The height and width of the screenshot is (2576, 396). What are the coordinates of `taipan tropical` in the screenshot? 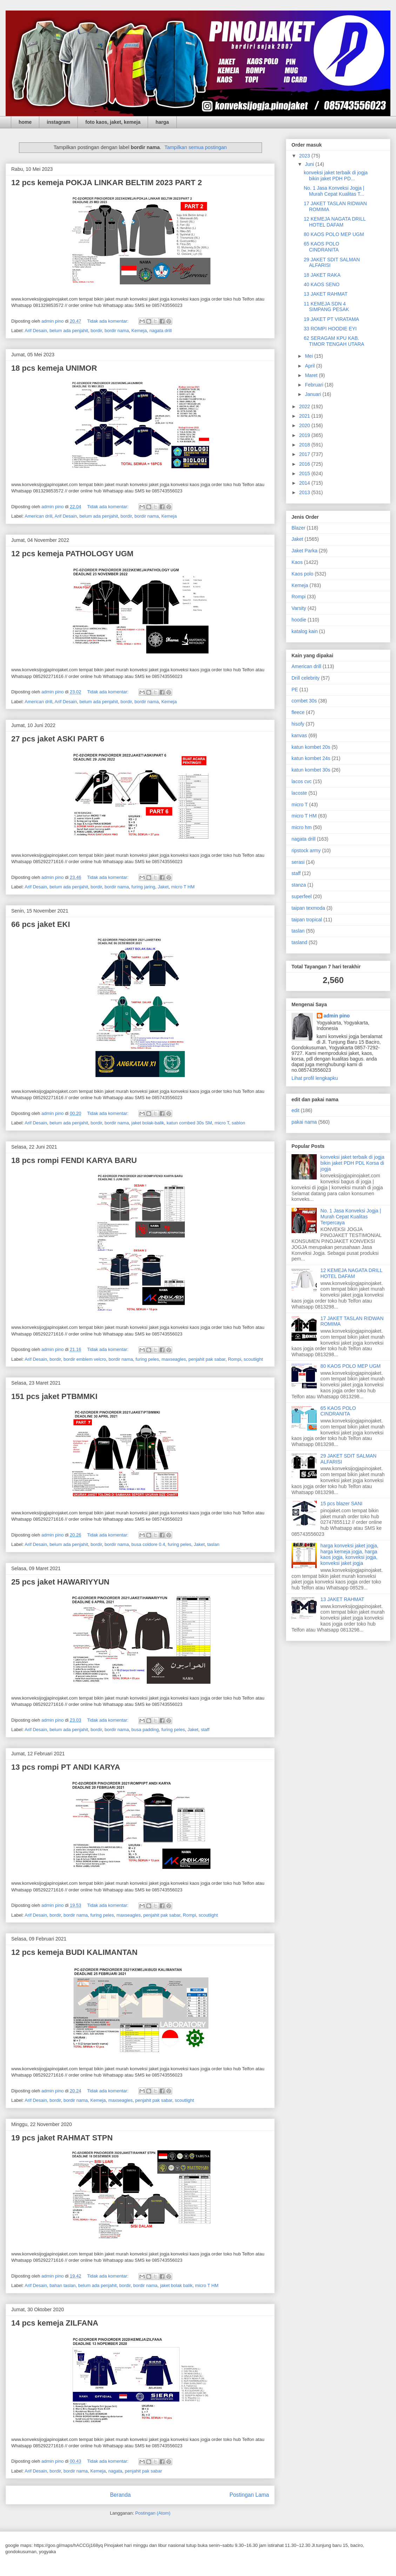 It's located at (306, 919).